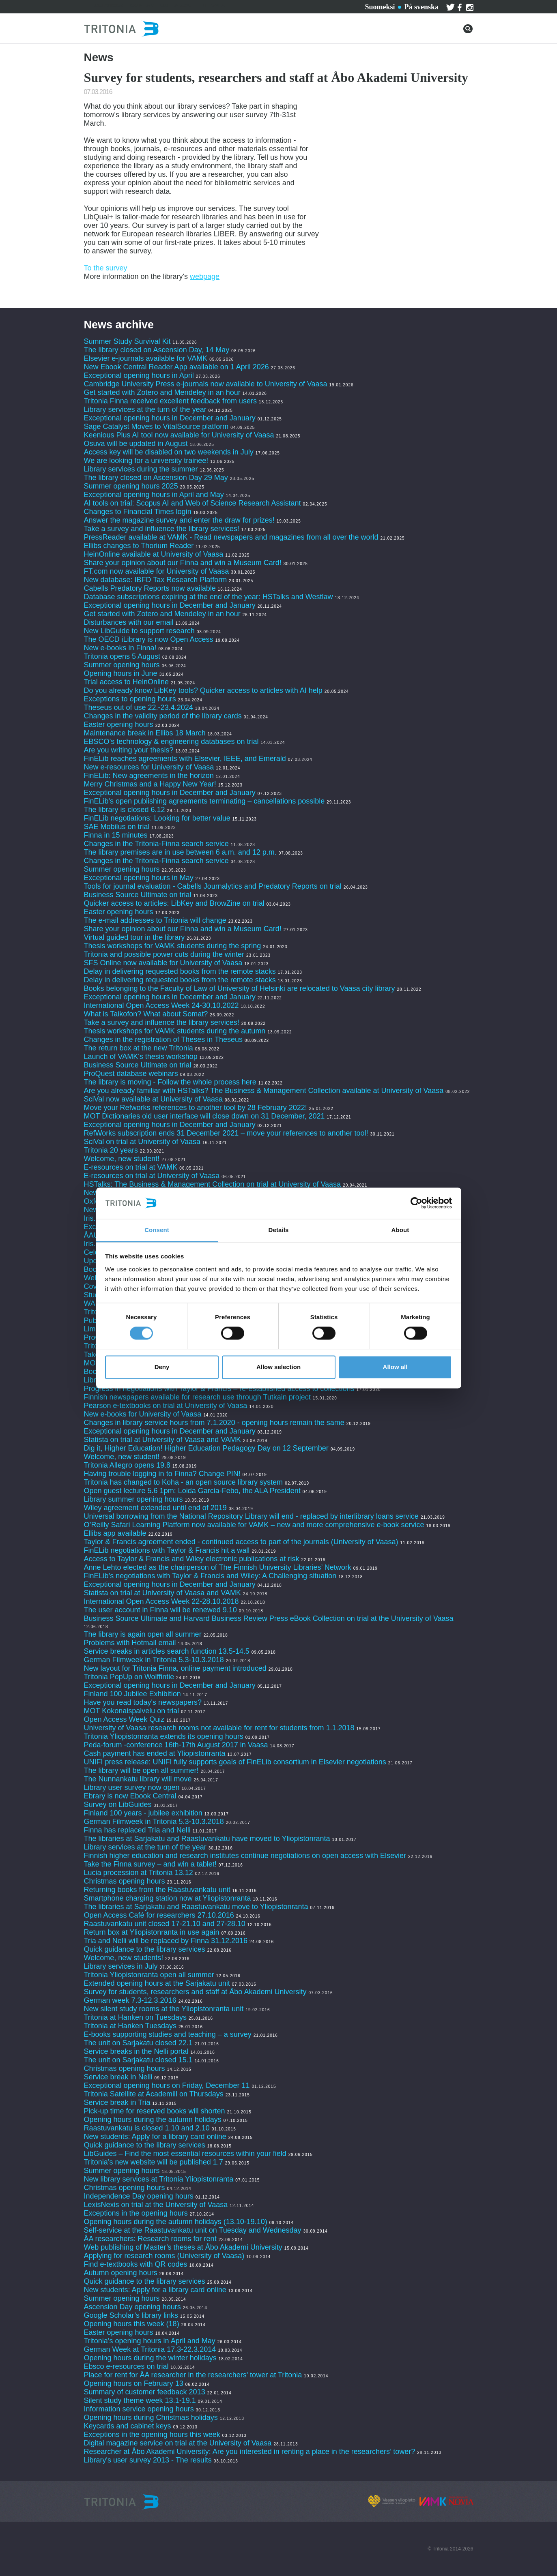 The image size is (557, 2576). What do you see at coordinates (150, 2358) in the screenshot?
I see `Opening hours during the winter holidays` at bounding box center [150, 2358].